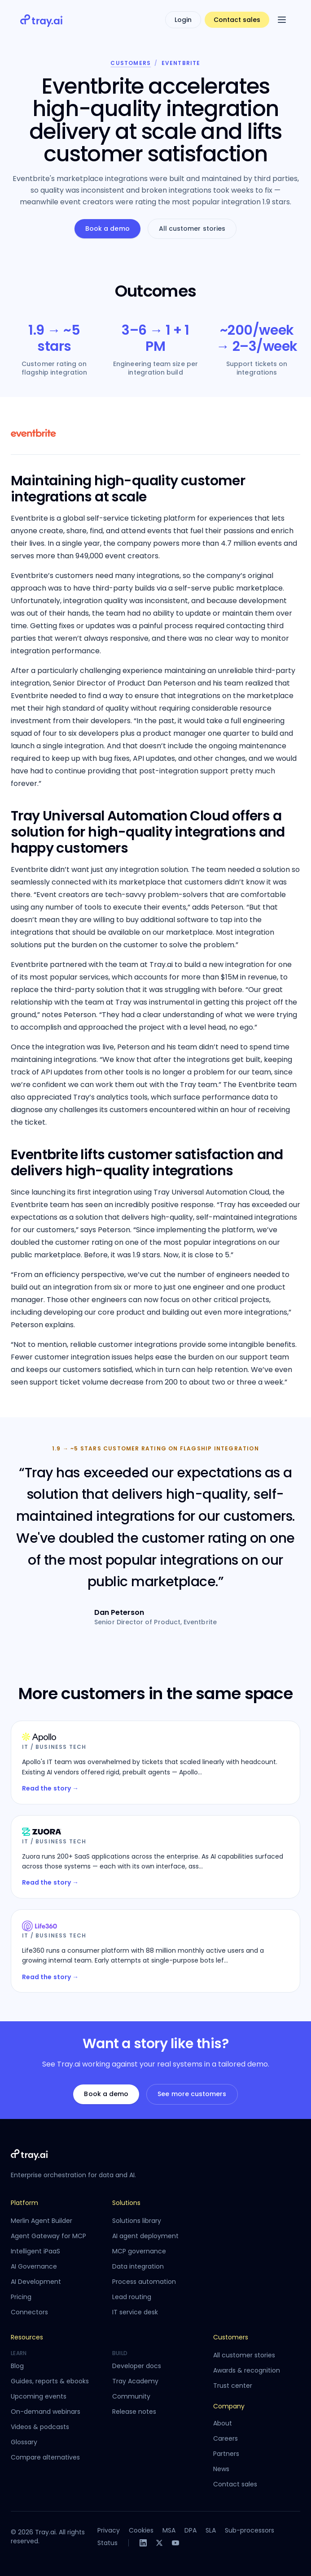 The width and height of the screenshot is (311, 2576). I want to click on Community, so click(131, 2396).